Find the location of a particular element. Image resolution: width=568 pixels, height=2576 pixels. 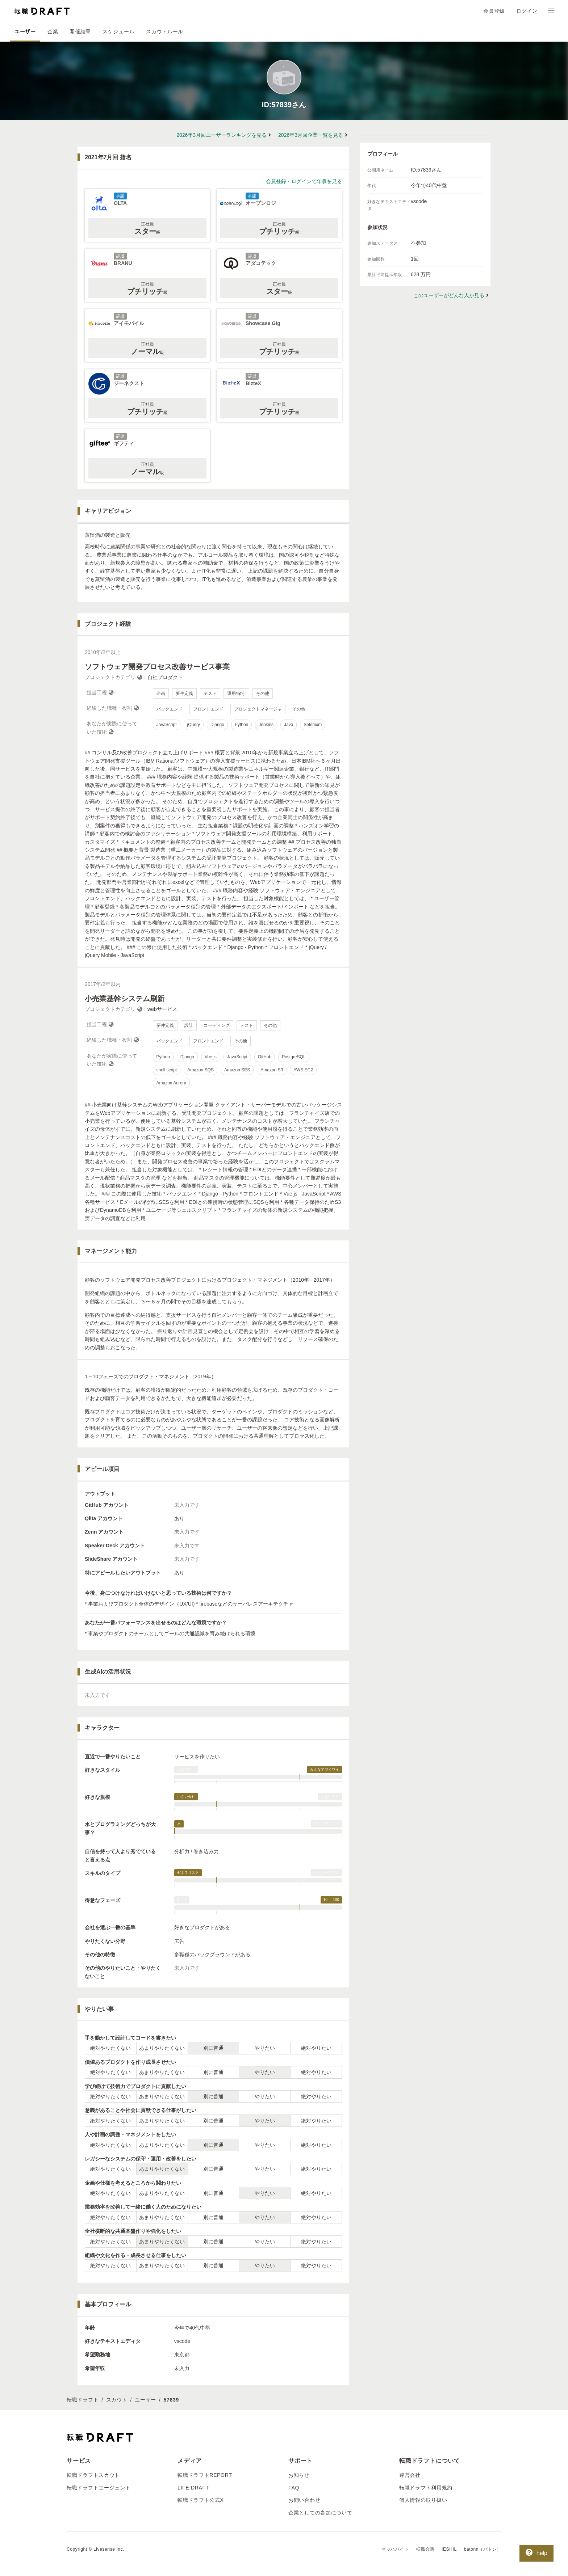

ユーザー is located at coordinates (25, 31).